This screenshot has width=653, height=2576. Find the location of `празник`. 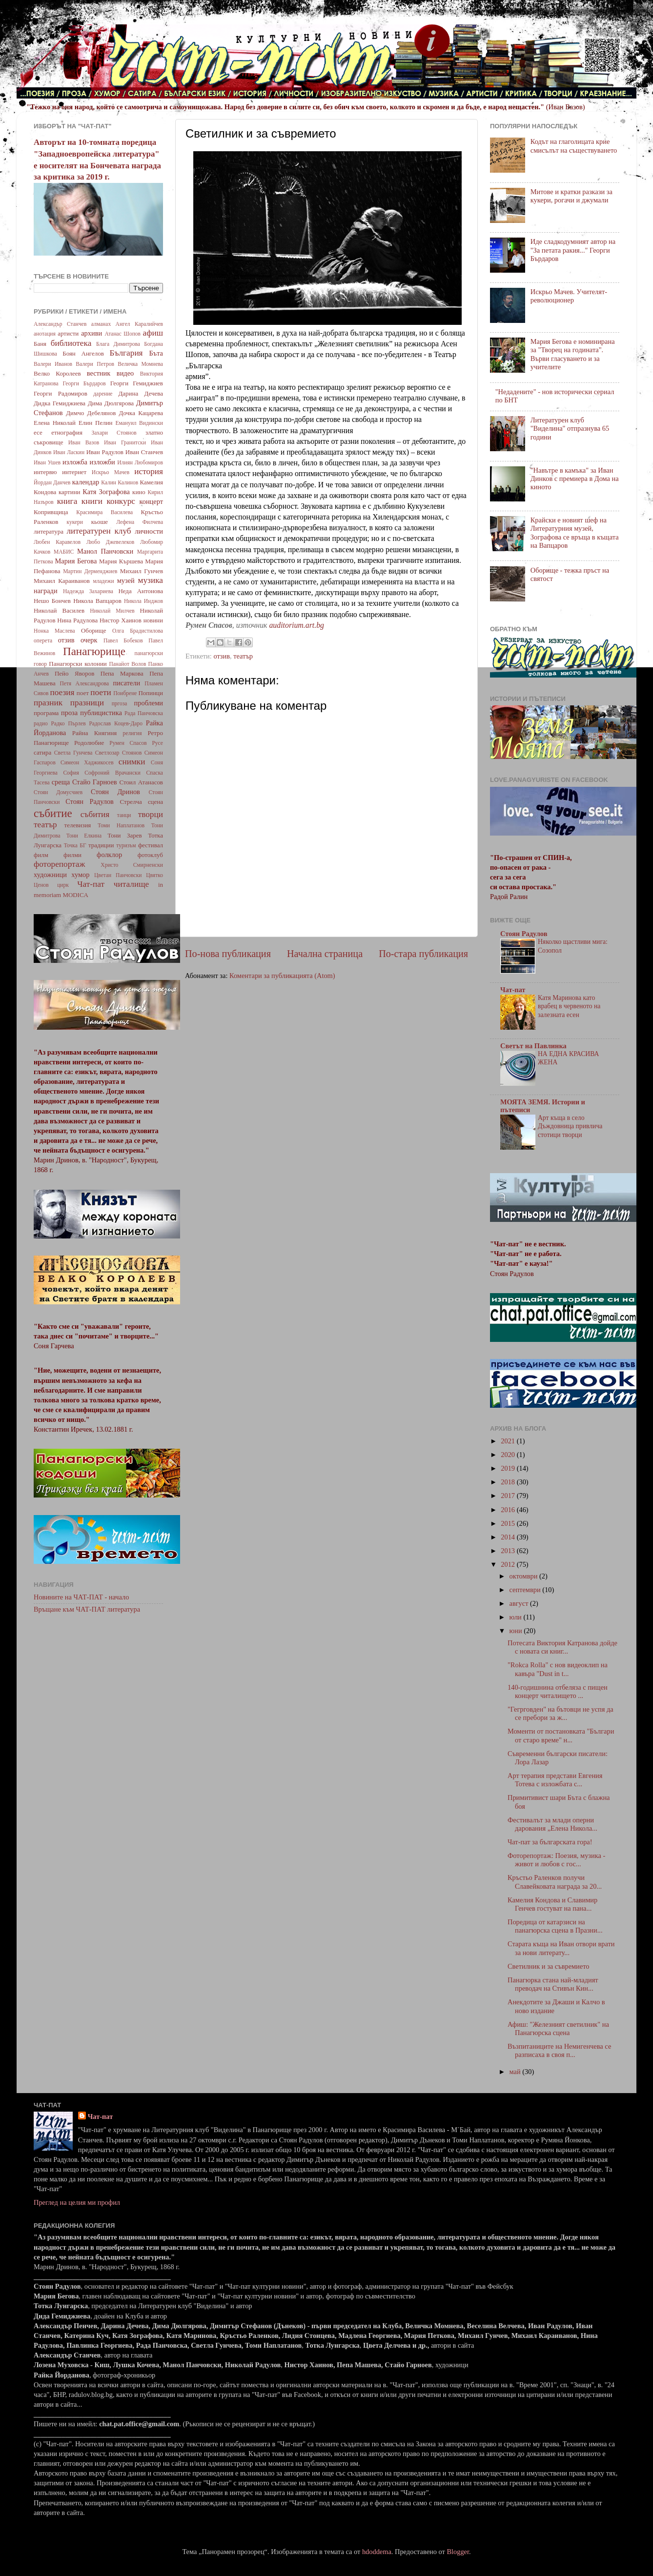

празник is located at coordinates (48, 702).